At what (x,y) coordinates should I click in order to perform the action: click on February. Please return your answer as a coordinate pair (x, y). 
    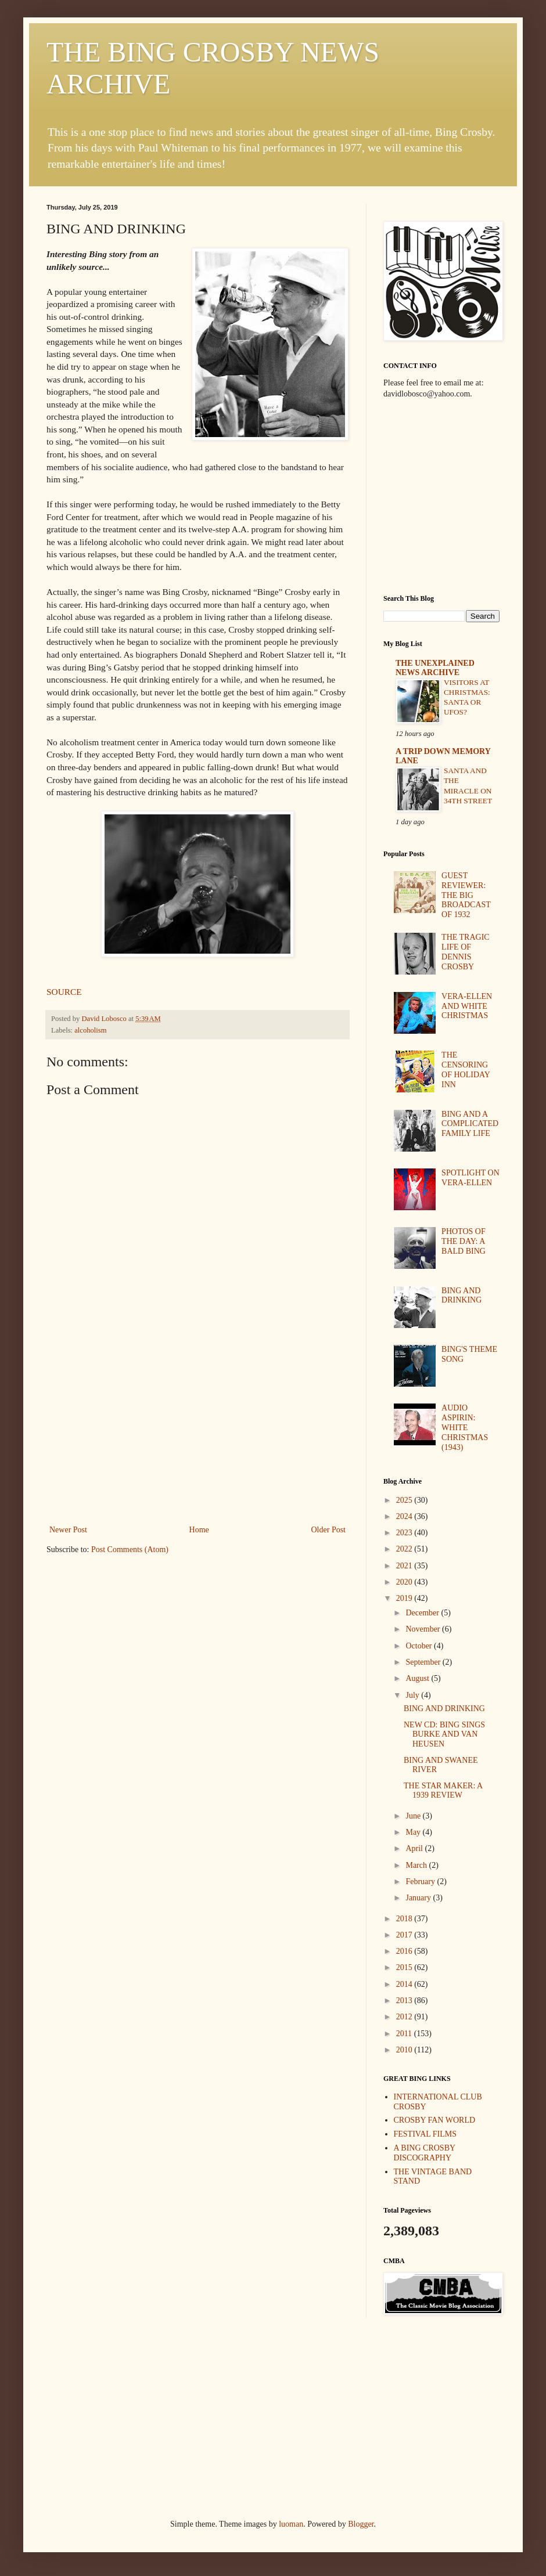
    Looking at the image, I should click on (421, 1881).